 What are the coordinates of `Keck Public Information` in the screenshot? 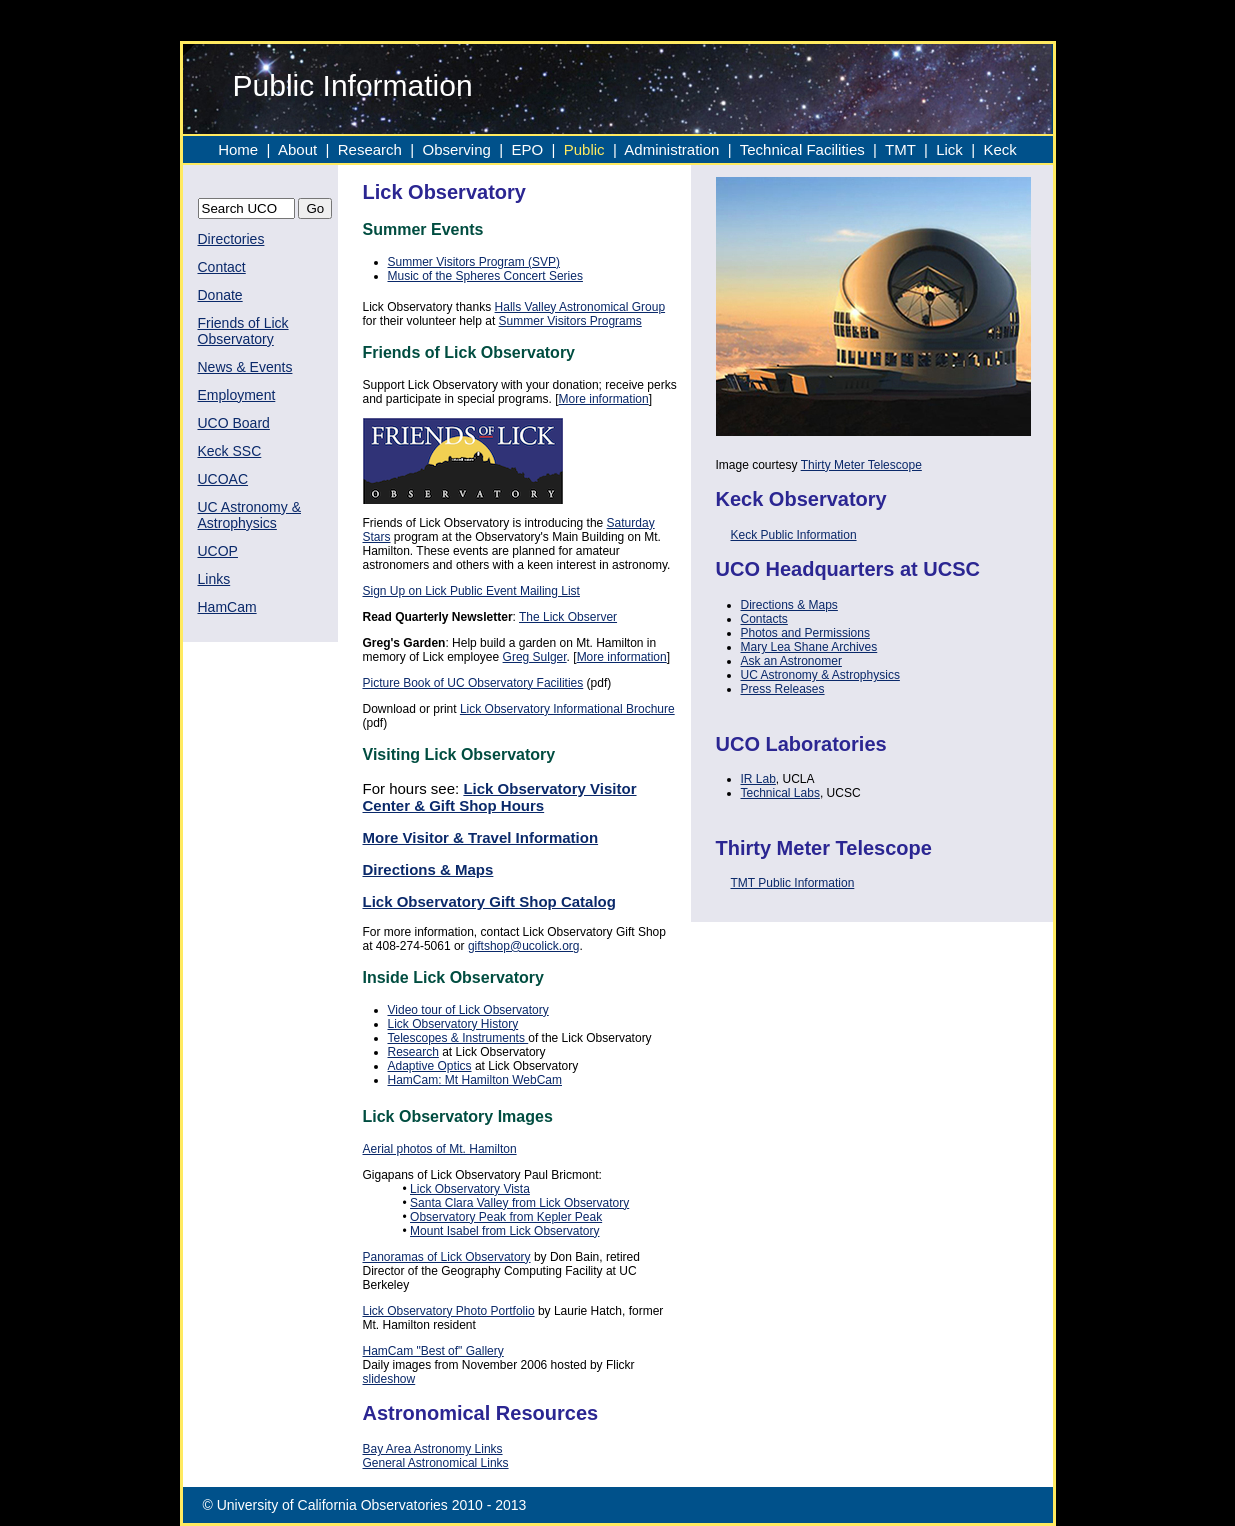 It's located at (794, 535).